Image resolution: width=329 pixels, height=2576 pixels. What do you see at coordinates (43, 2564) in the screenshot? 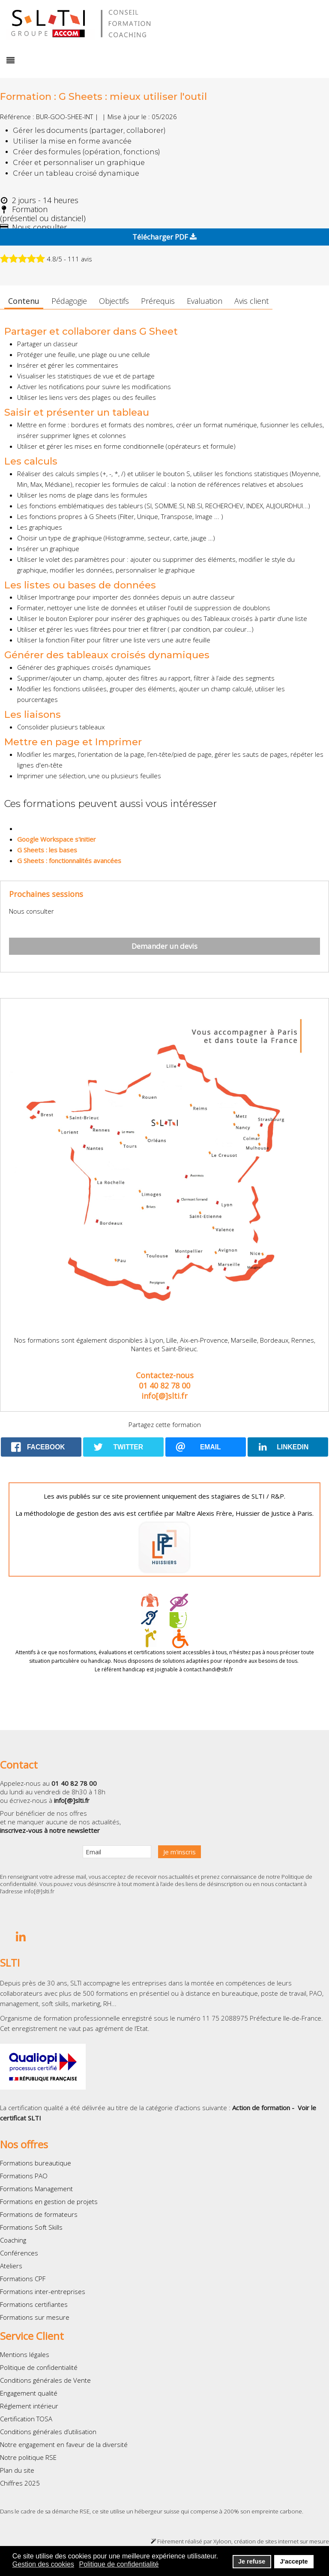
I see `Gestion des cookies [button]` at bounding box center [43, 2564].